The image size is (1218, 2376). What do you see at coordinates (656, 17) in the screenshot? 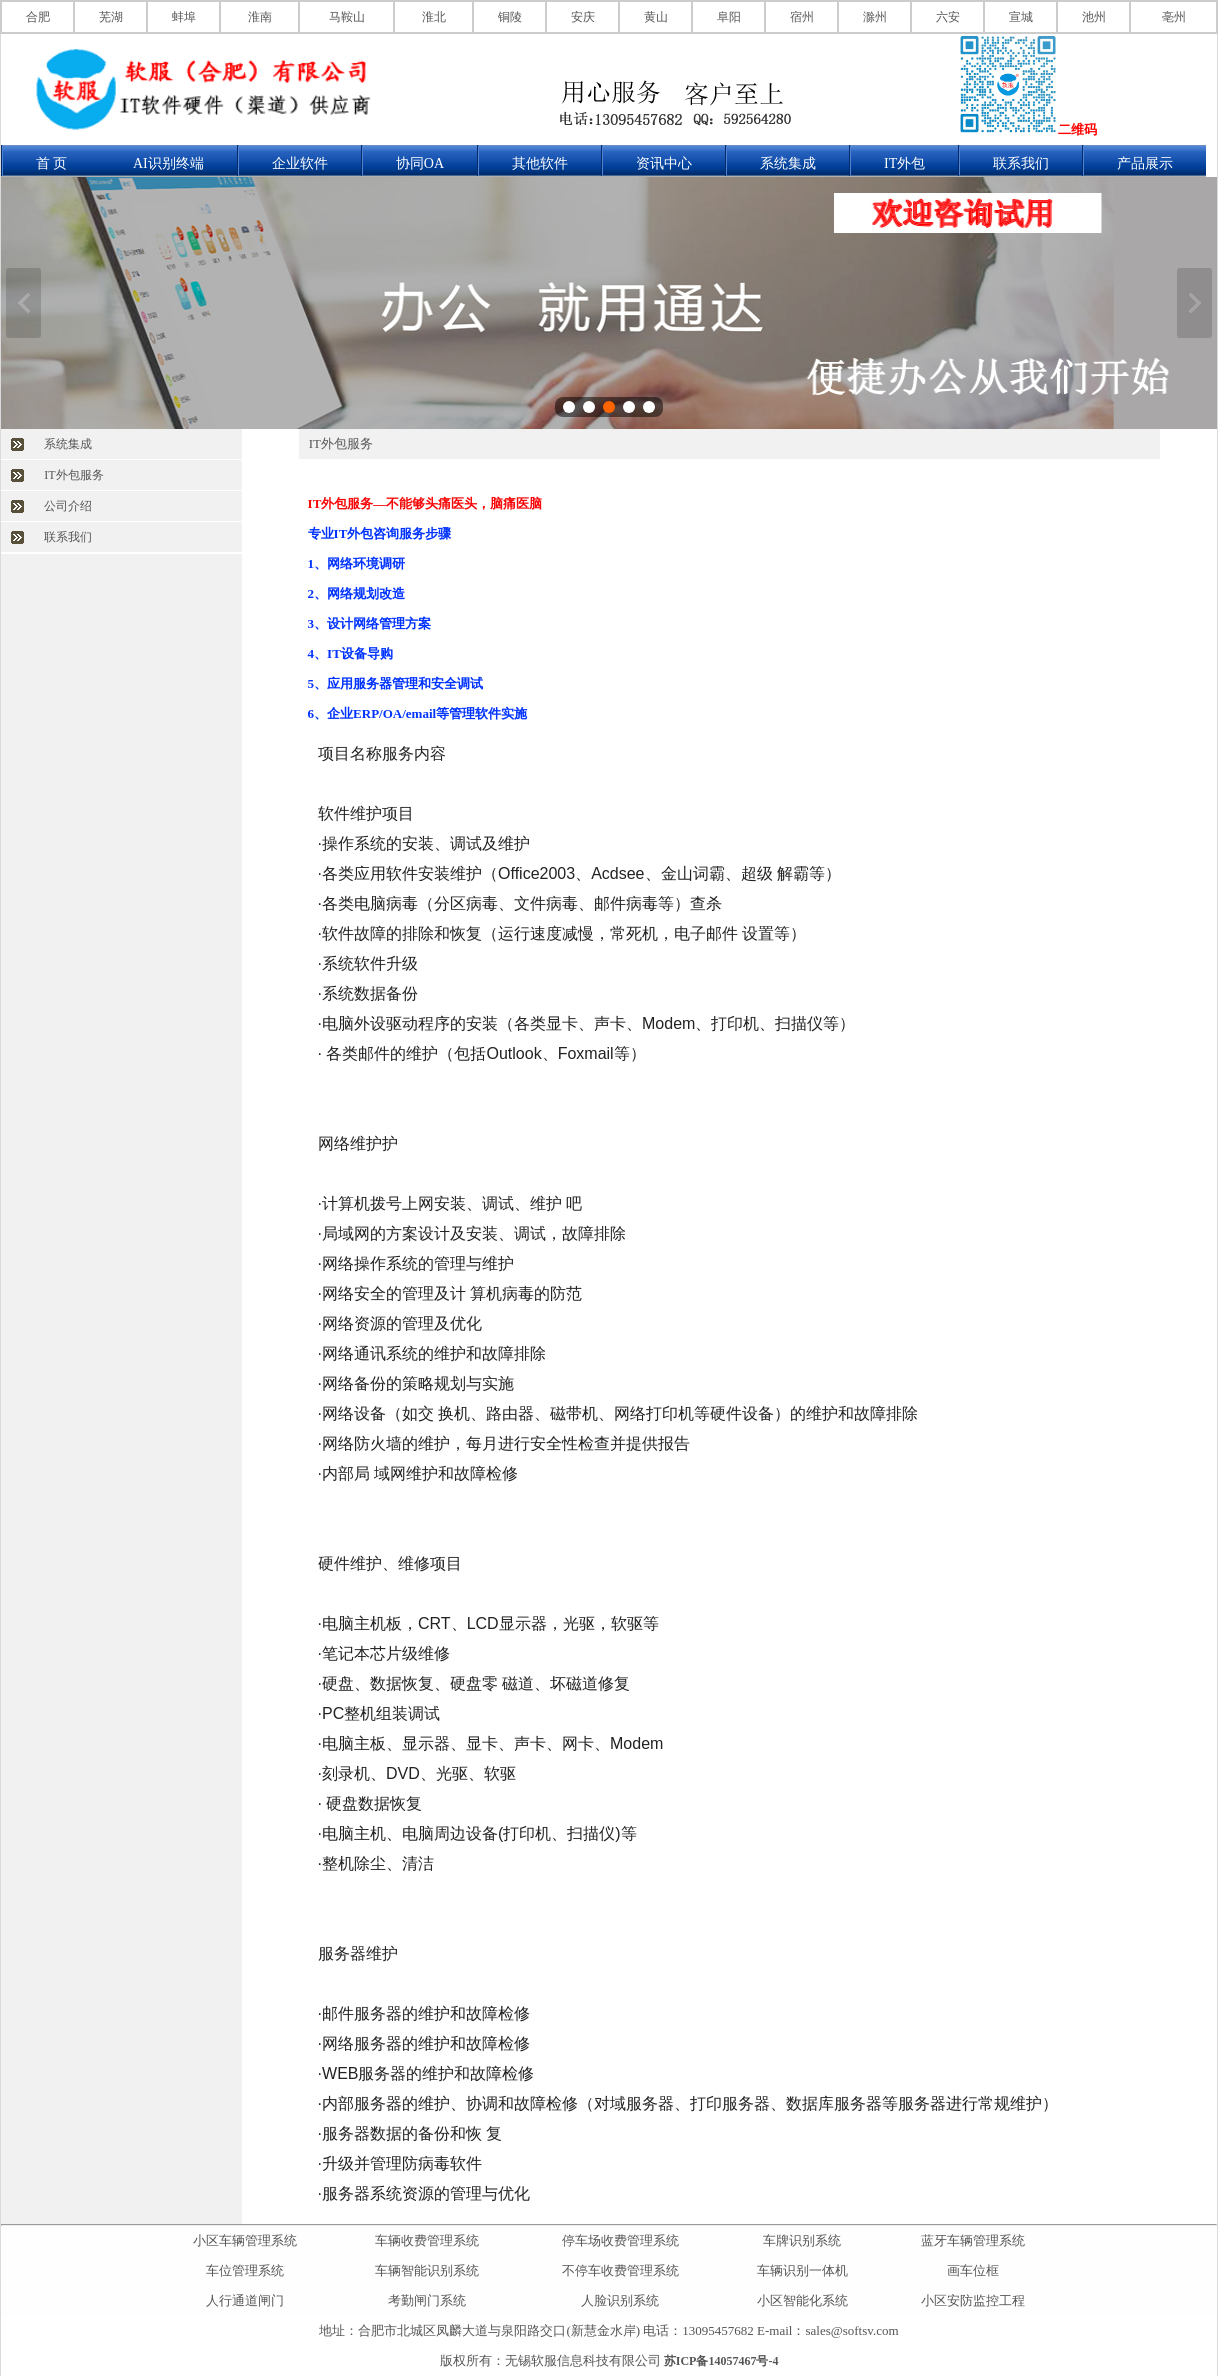
I see `黄山` at bounding box center [656, 17].